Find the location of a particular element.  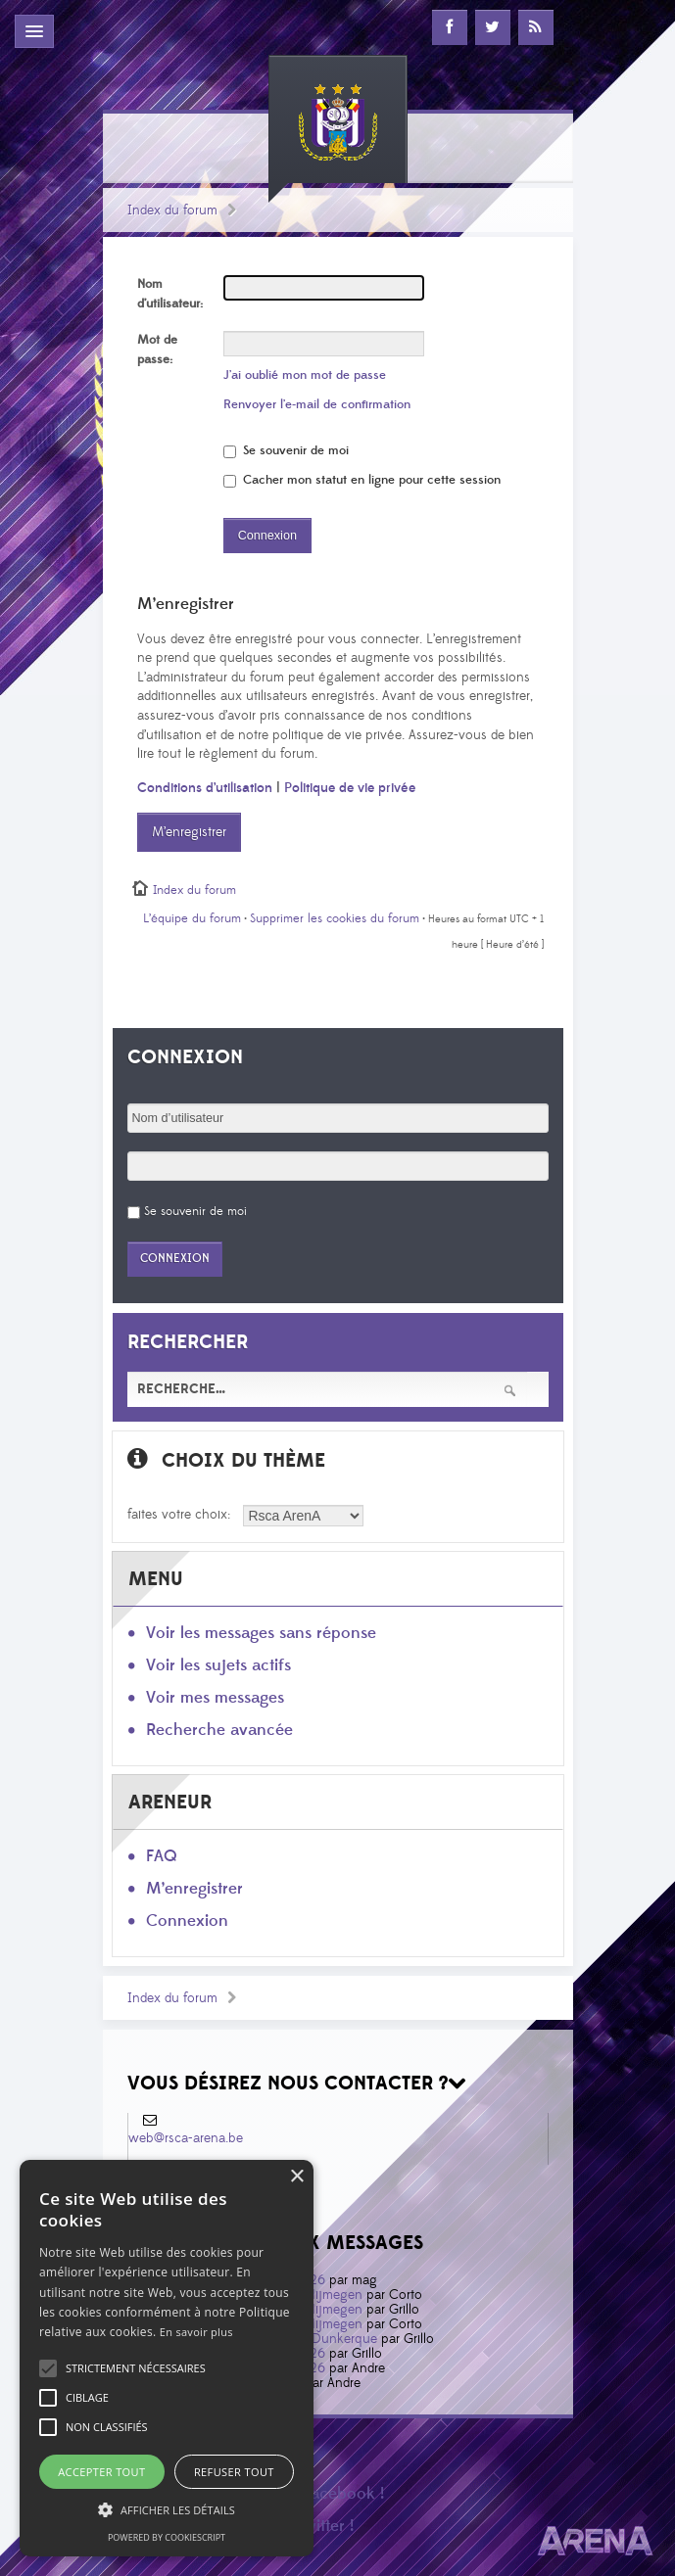

[button] is located at coordinates (136, 2368).